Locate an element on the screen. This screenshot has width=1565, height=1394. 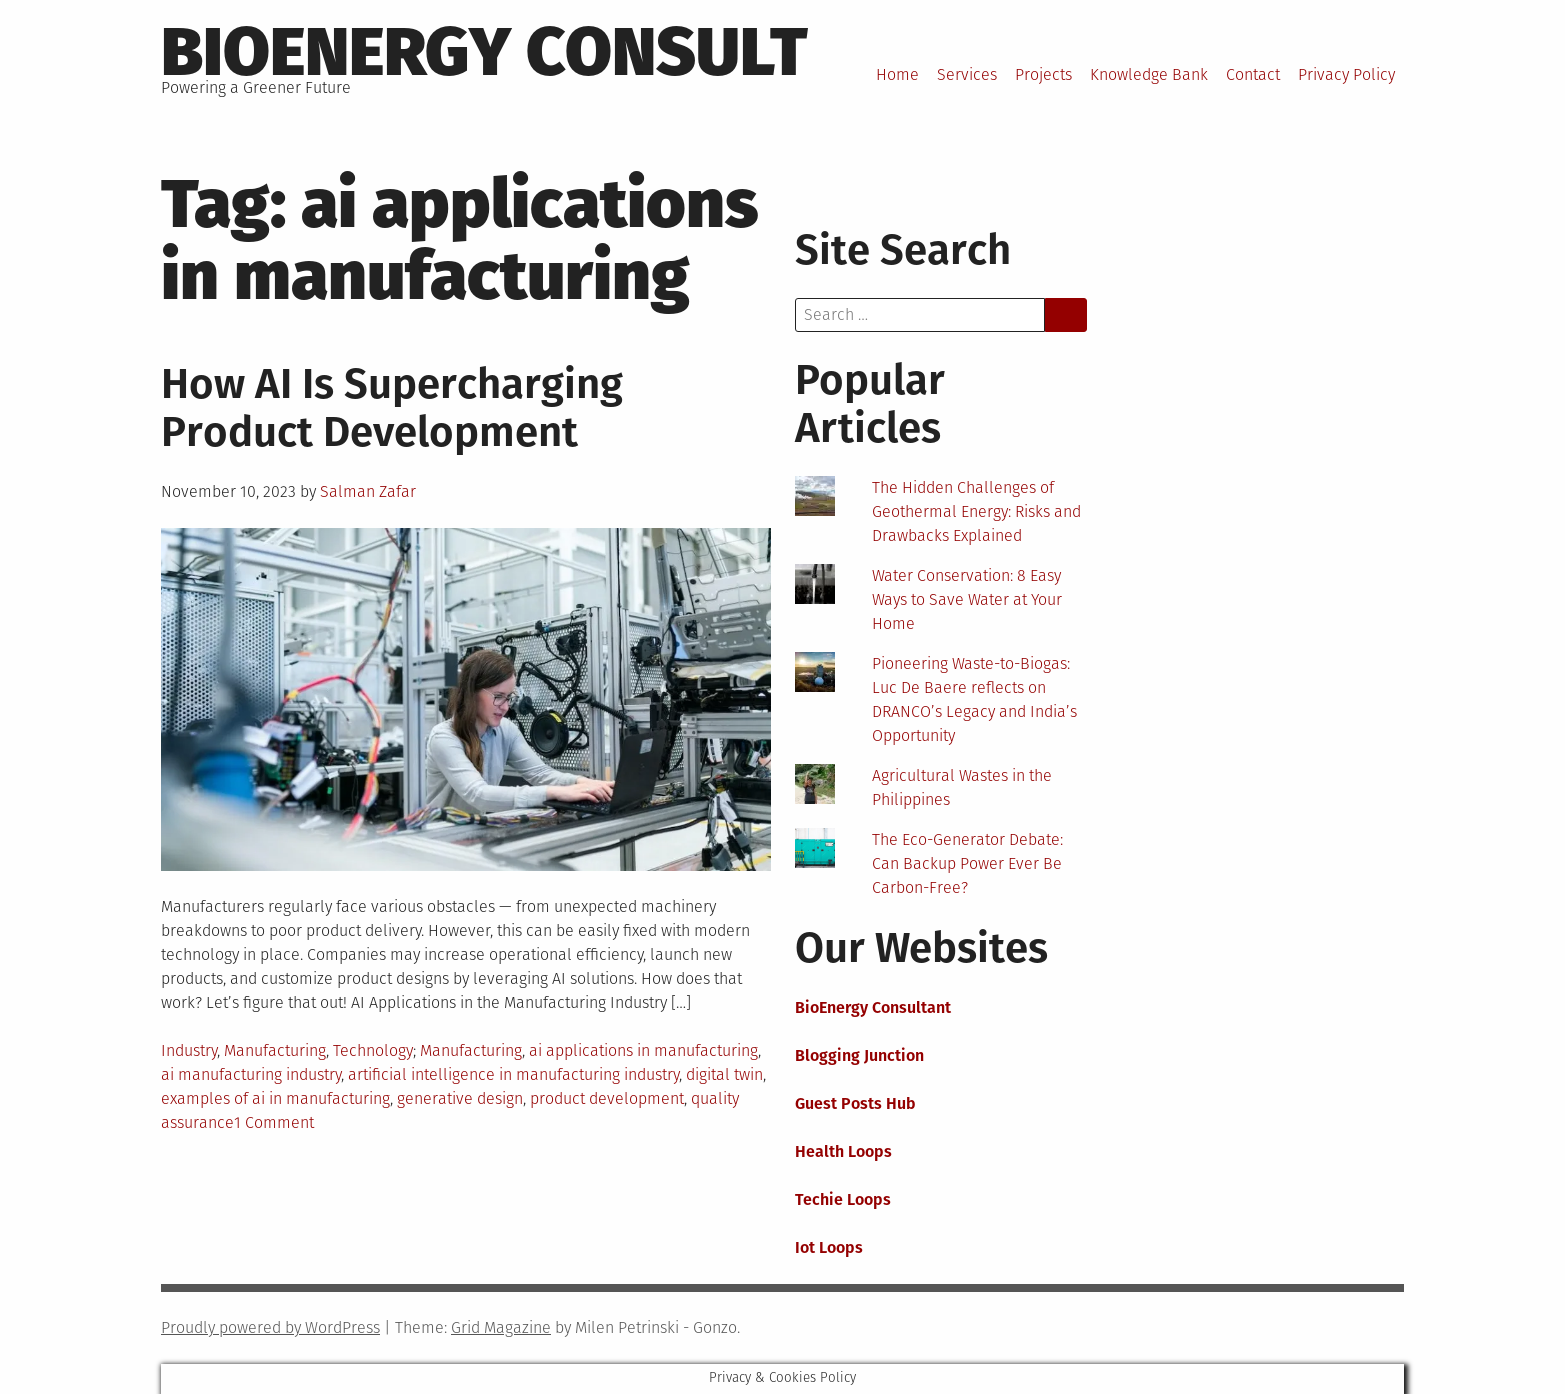
Projects is located at coordinates (1043, 74).